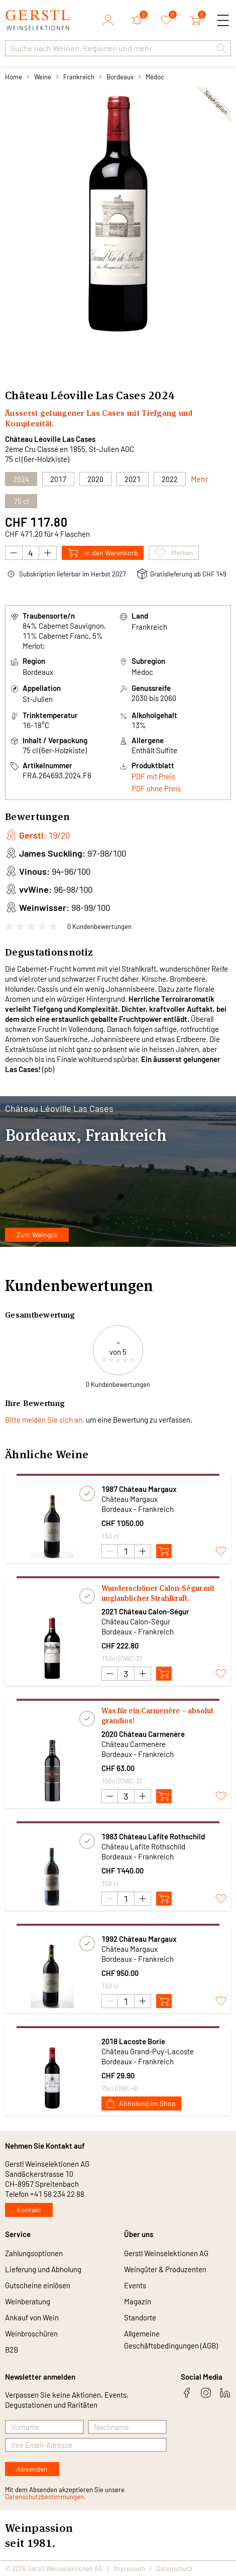 The height and width of the screenshot is (2576, 236). Describe the element at coordinates (139, 1488) in the screenshot. I see `1987 Château Margaux` at that location.